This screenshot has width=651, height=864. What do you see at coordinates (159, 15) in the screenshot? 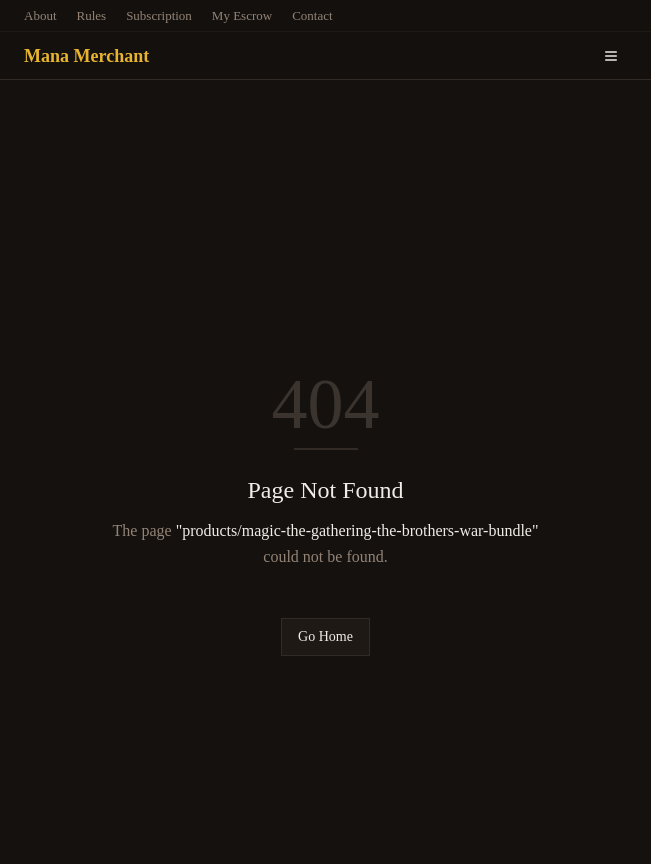
I see `Subscription` at bounding box center [159, 15].